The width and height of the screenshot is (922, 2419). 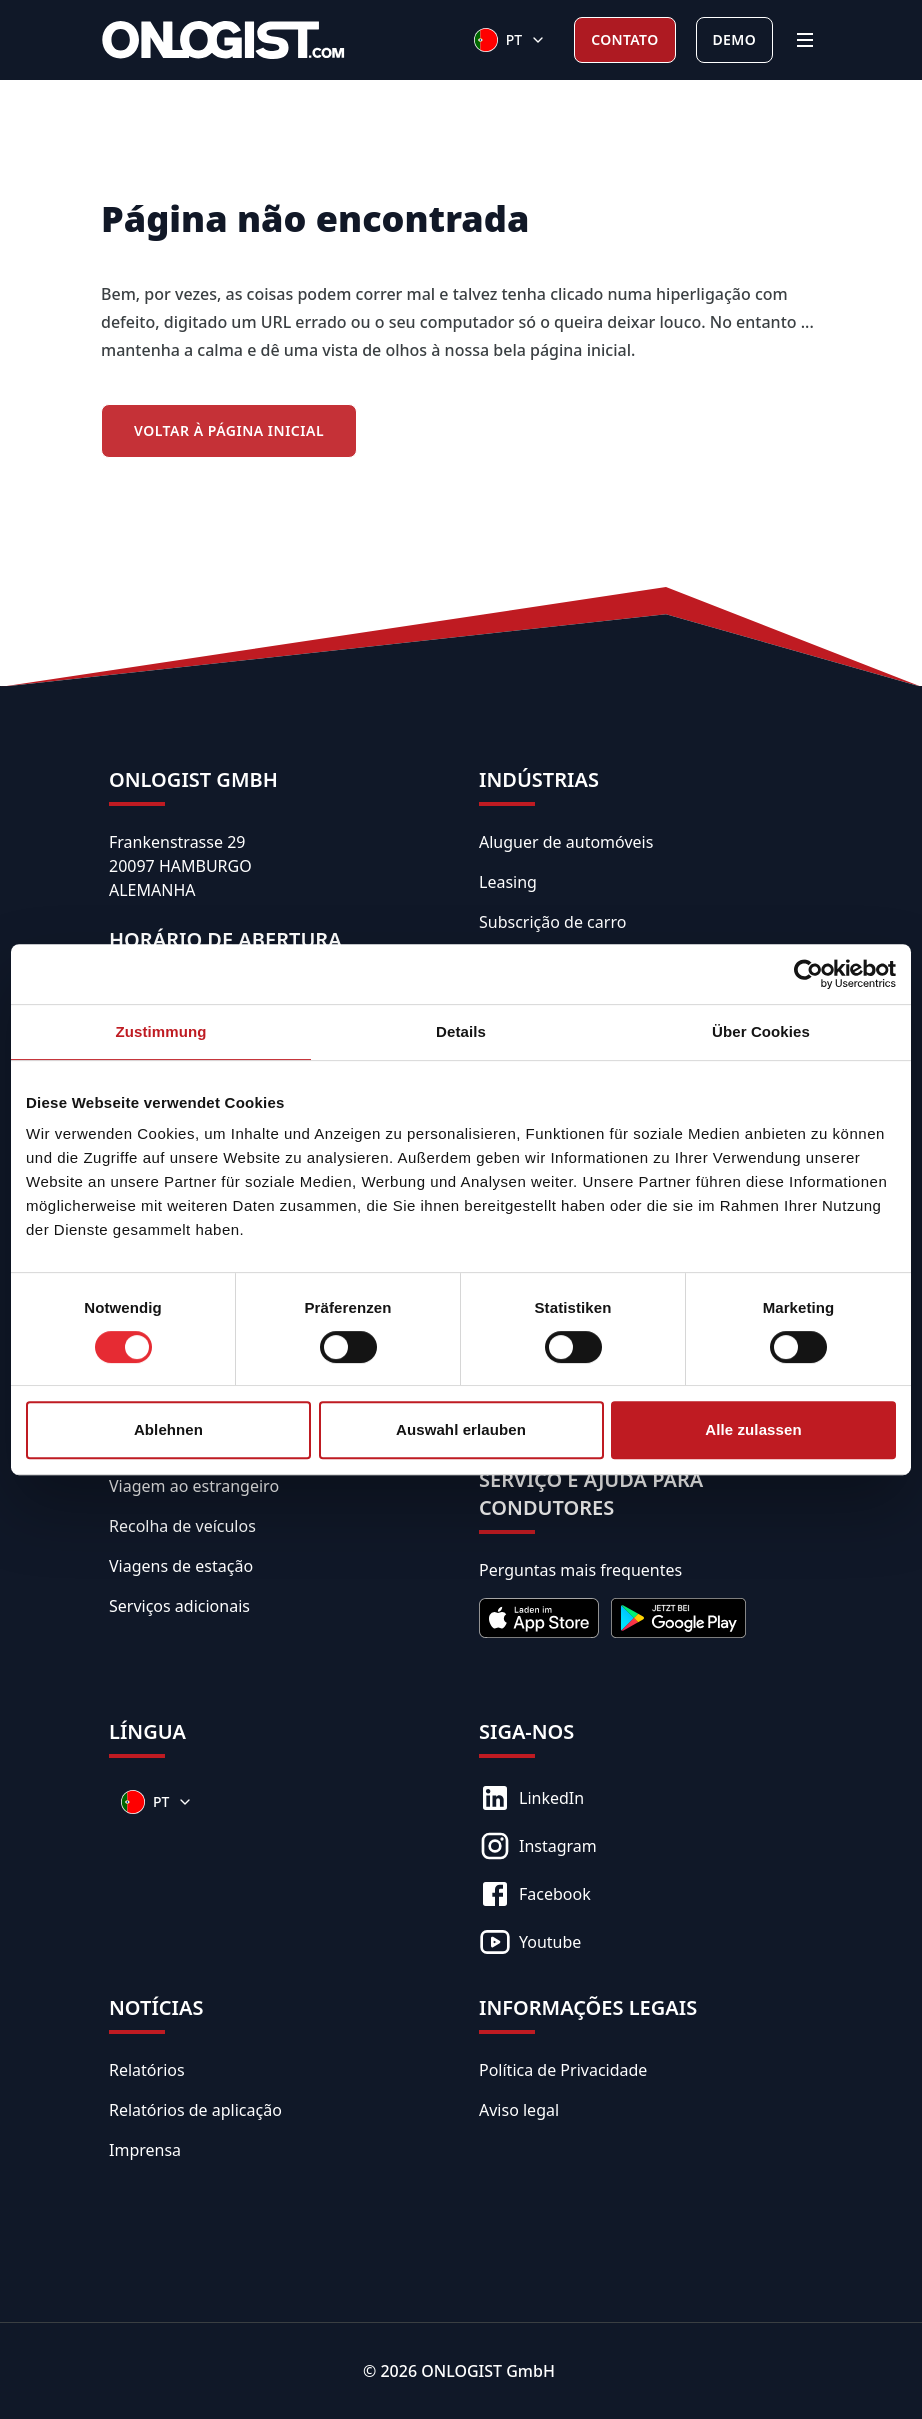 What do you see at coordinates (761, 1031) in the screenshot?
I see `Über Cookies [tab]` at bounding box center [761, 1031].